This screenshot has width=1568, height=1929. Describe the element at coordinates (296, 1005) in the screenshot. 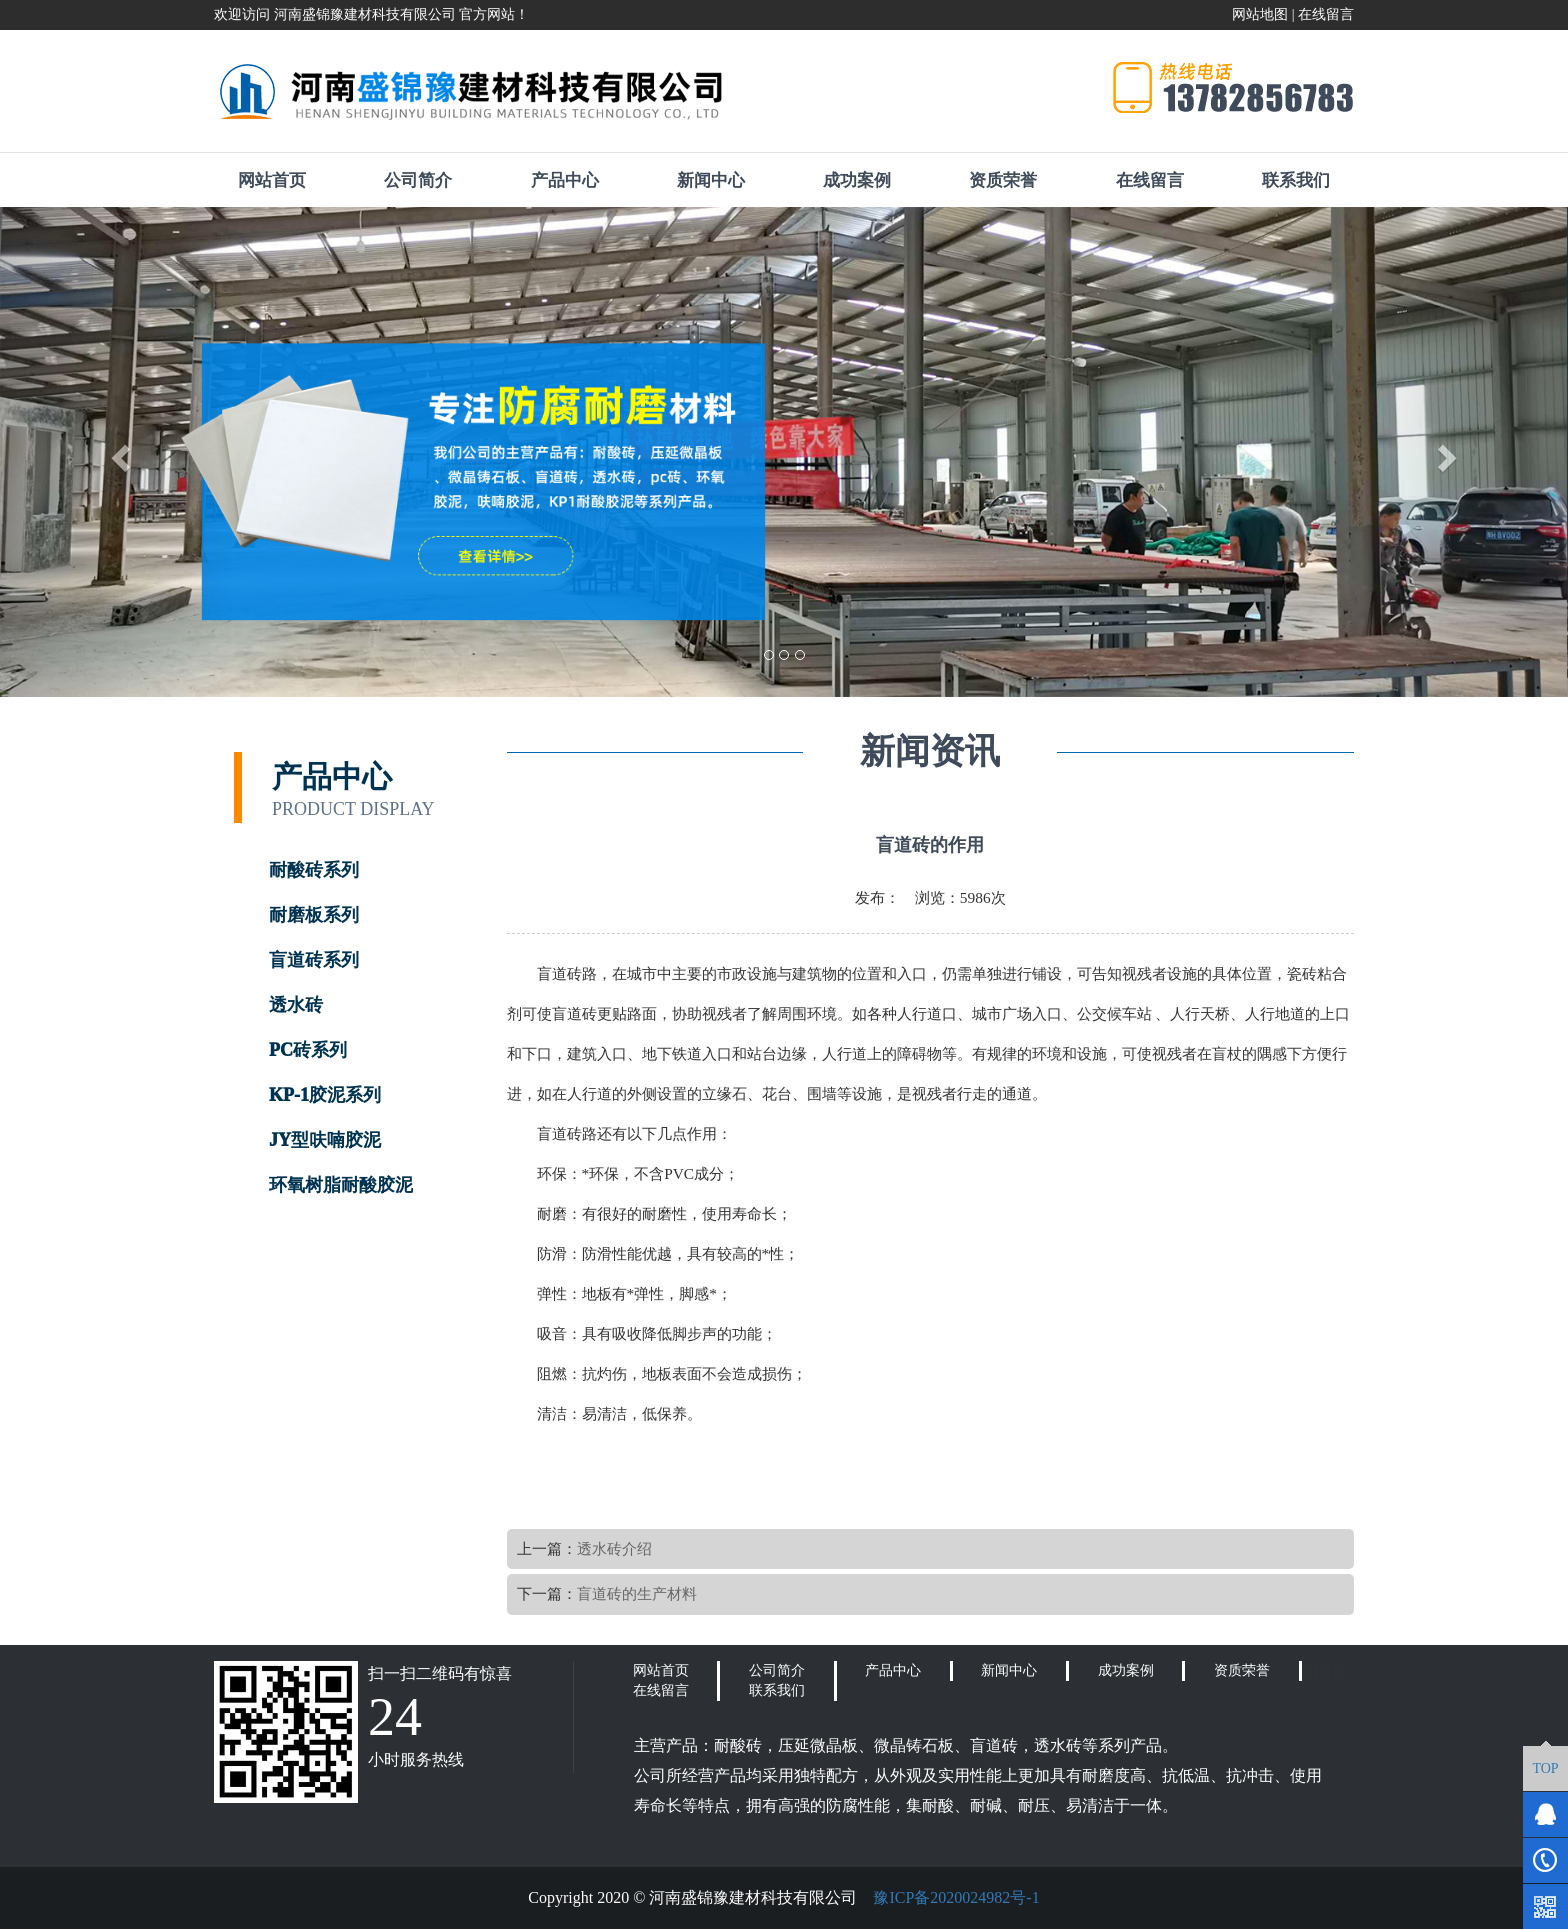

I see `透水砖` at that location.